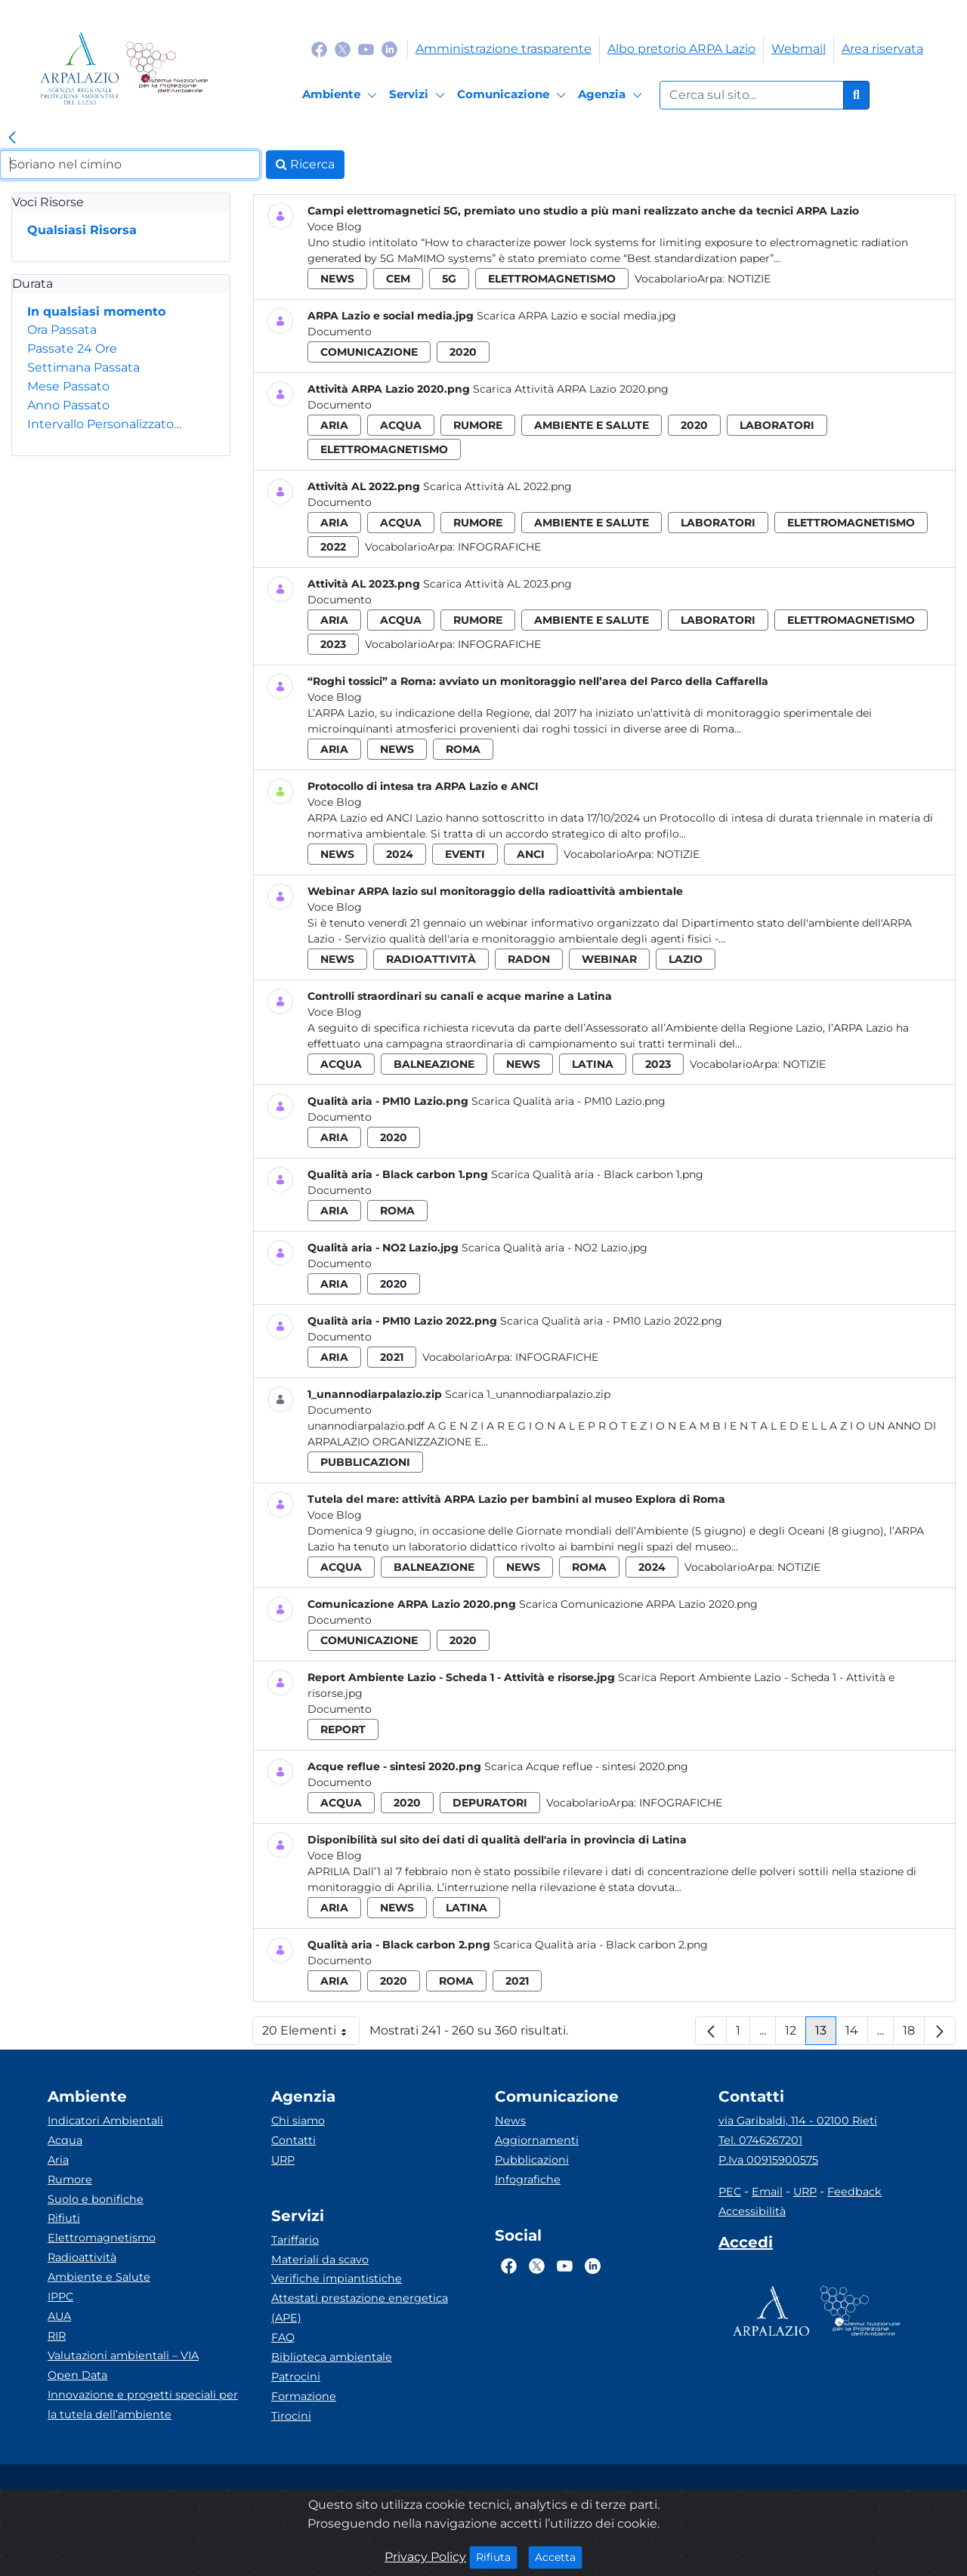 Image resolution: width=967 pixels, height=2576 pixels. What do you see at coordinates (576, 315) in the screenshot?
I see `Scarica ARPA Lazio e social media.jpg` at bounding box center [576, 315].